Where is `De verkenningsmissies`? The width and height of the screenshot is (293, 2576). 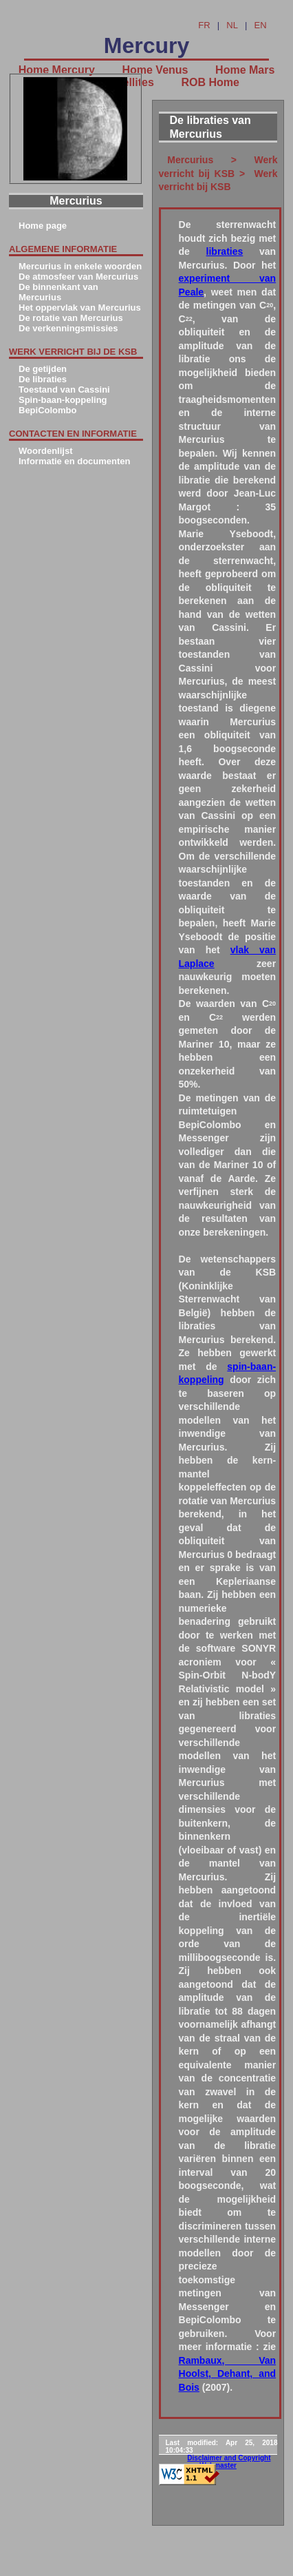
De verkenningsmissies is located at coordinates (68, 328).